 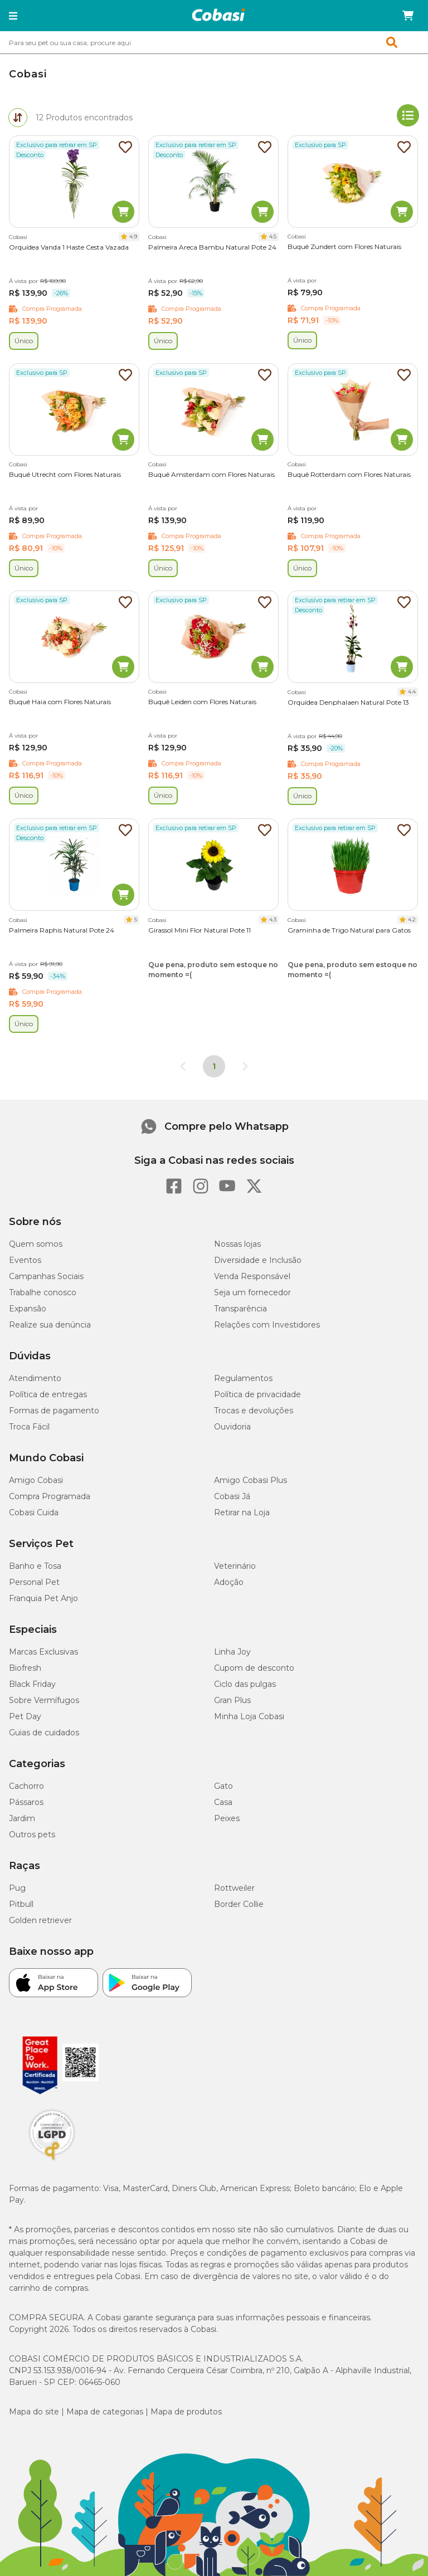 What do you see at coordinates (235, 1566) in the screenshot?
I see `Veterinário` at bounding box center [235, 1566].